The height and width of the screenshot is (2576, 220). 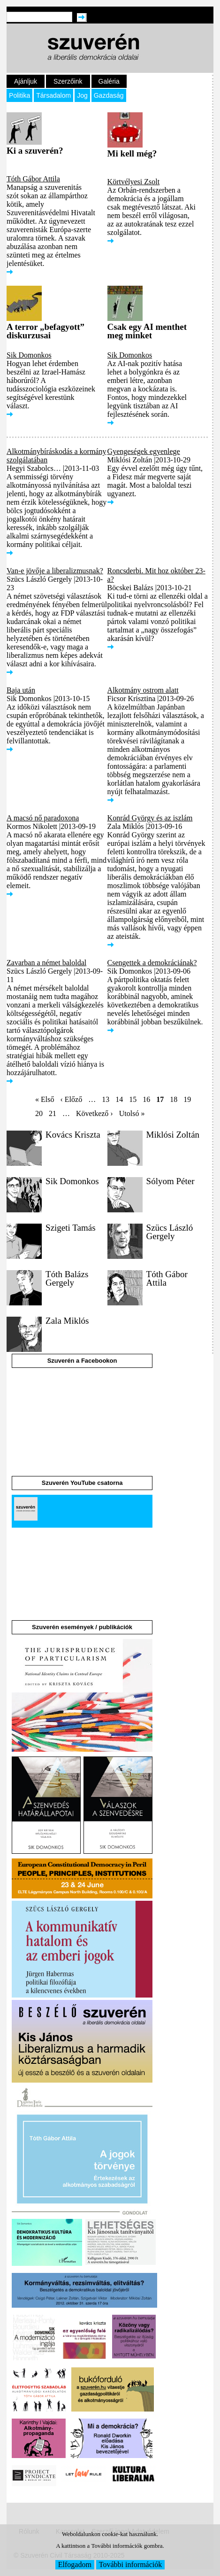 I want to click on 13, so click(x=105, y=1099).